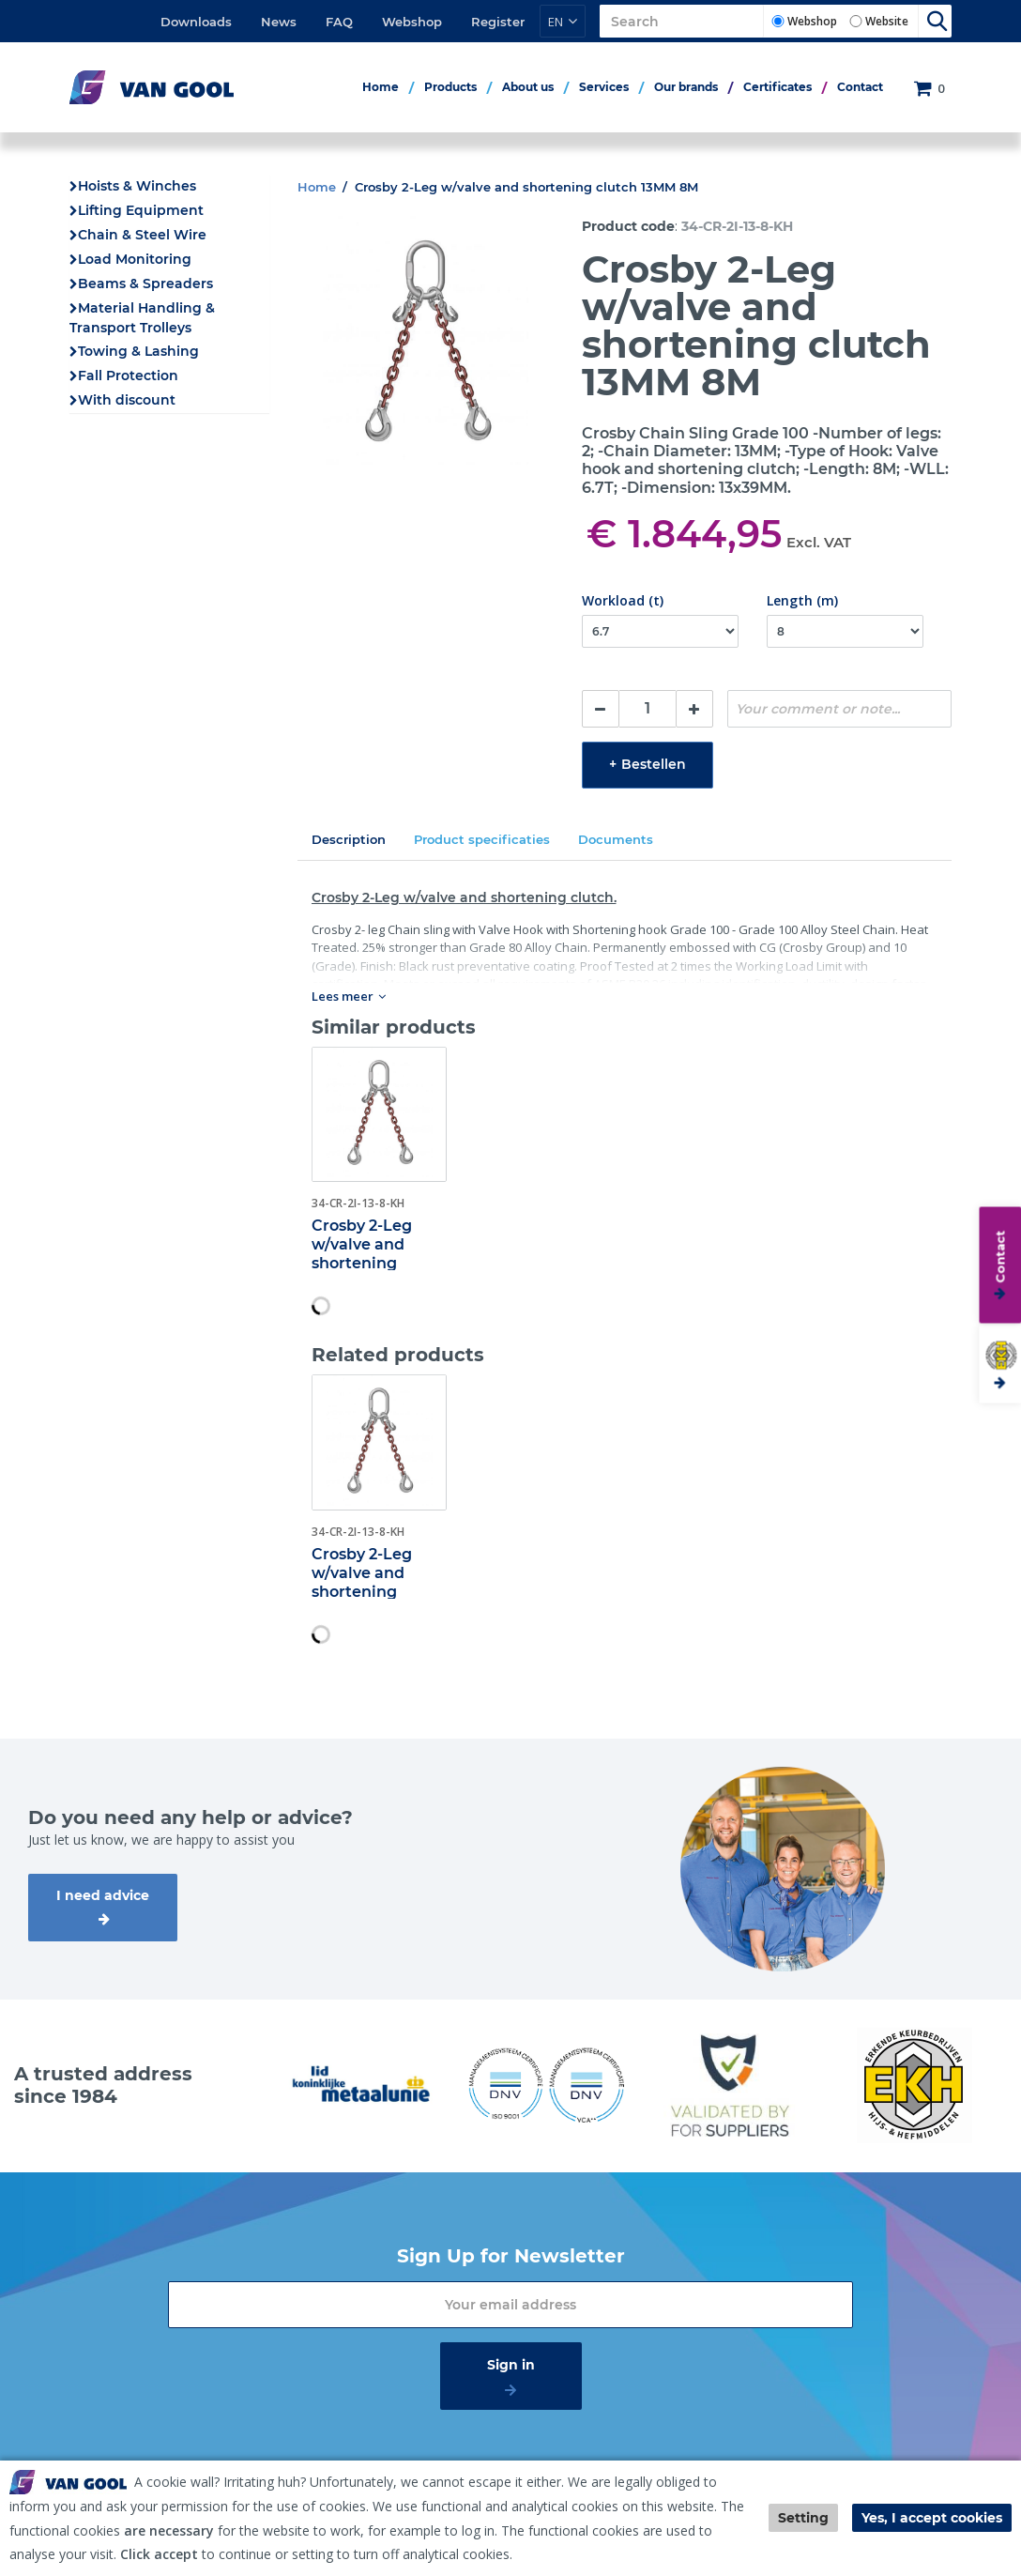 Image resolution: width=1021 pixels, height=2576 pixels. Describe the element at coordinates (102, 1895) in the screenshot. I see `I need advice` at that location.